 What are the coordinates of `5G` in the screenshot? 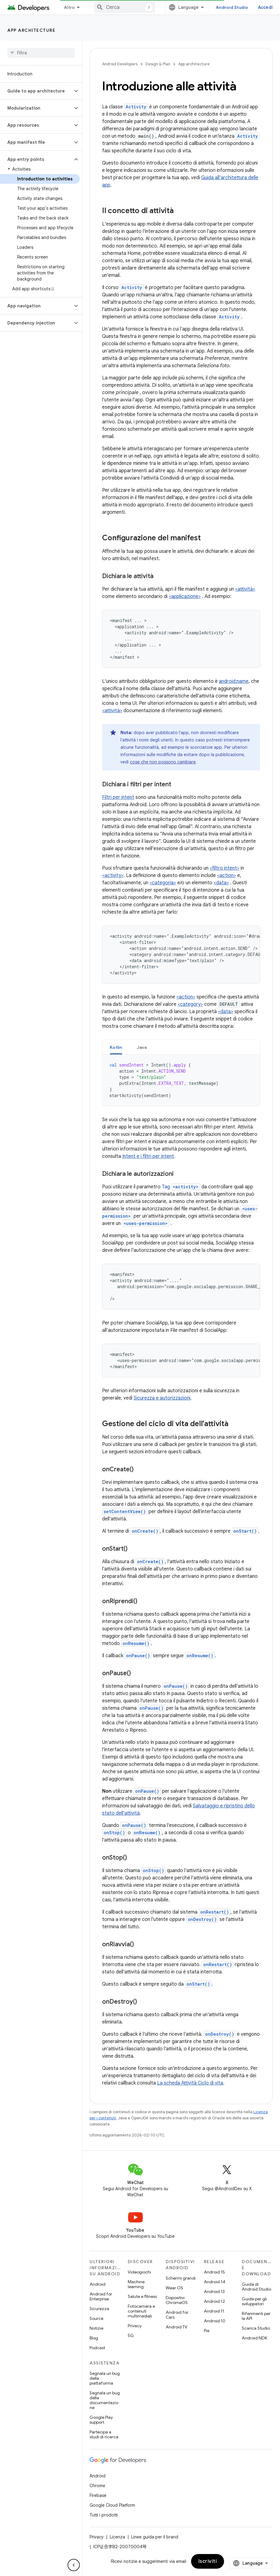 It's located at (131, 2335).